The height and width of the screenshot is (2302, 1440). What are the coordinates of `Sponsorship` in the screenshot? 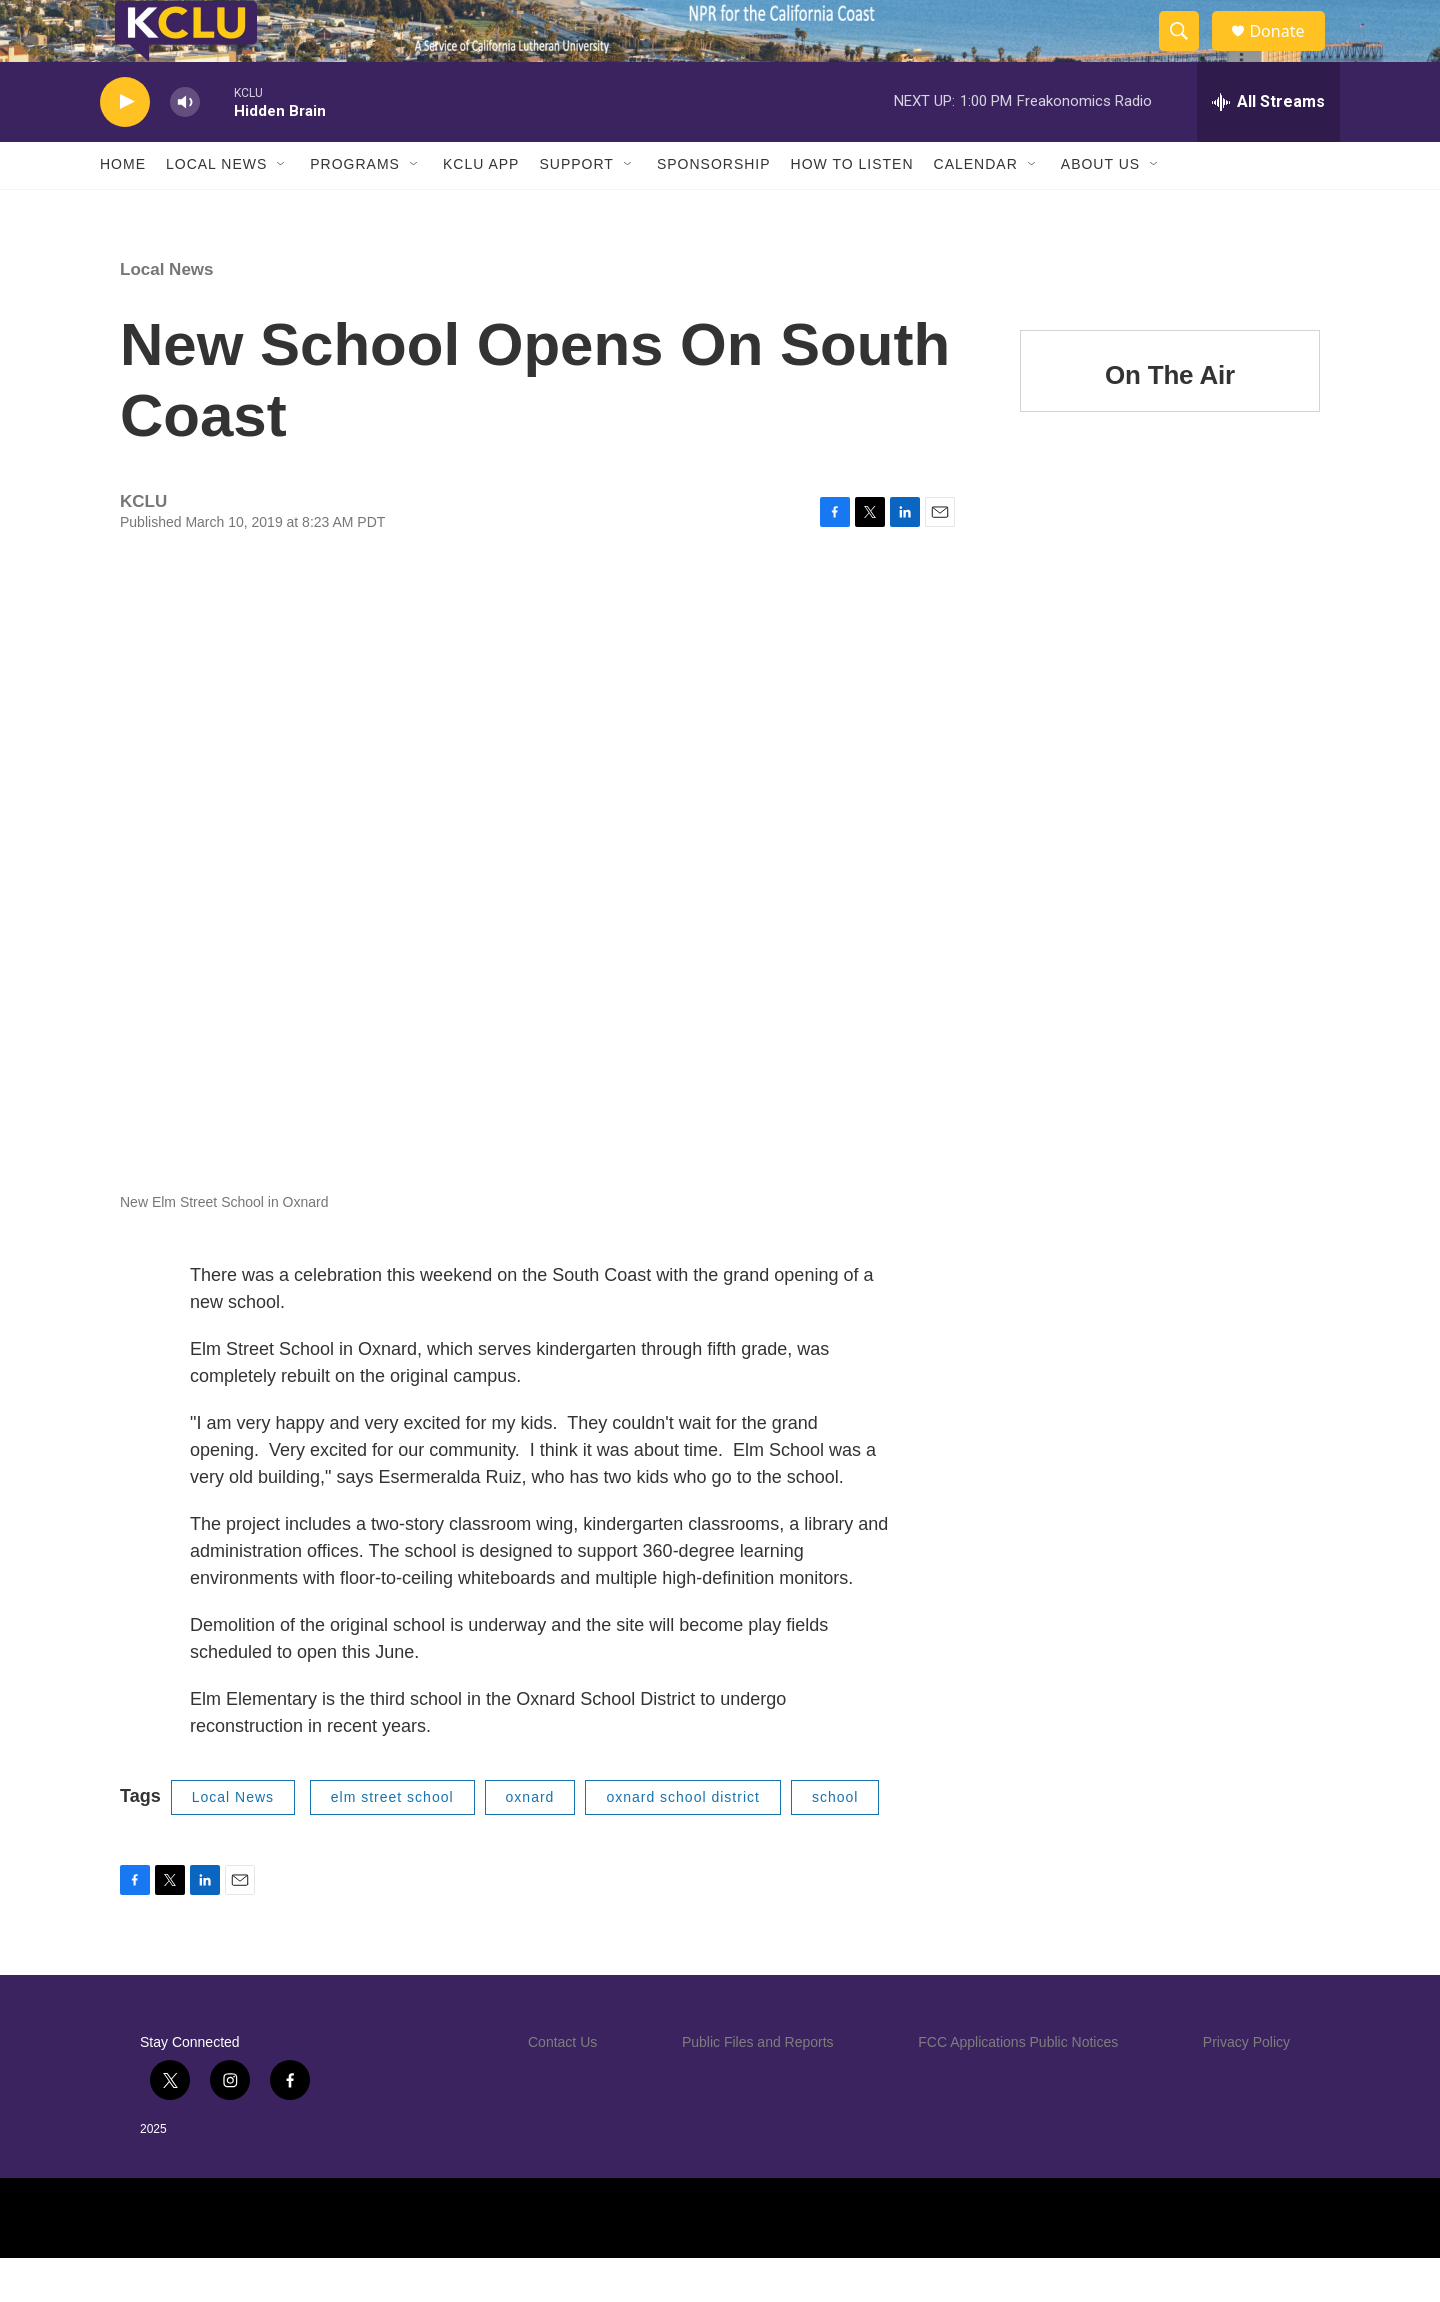 It's located at (714, 208).